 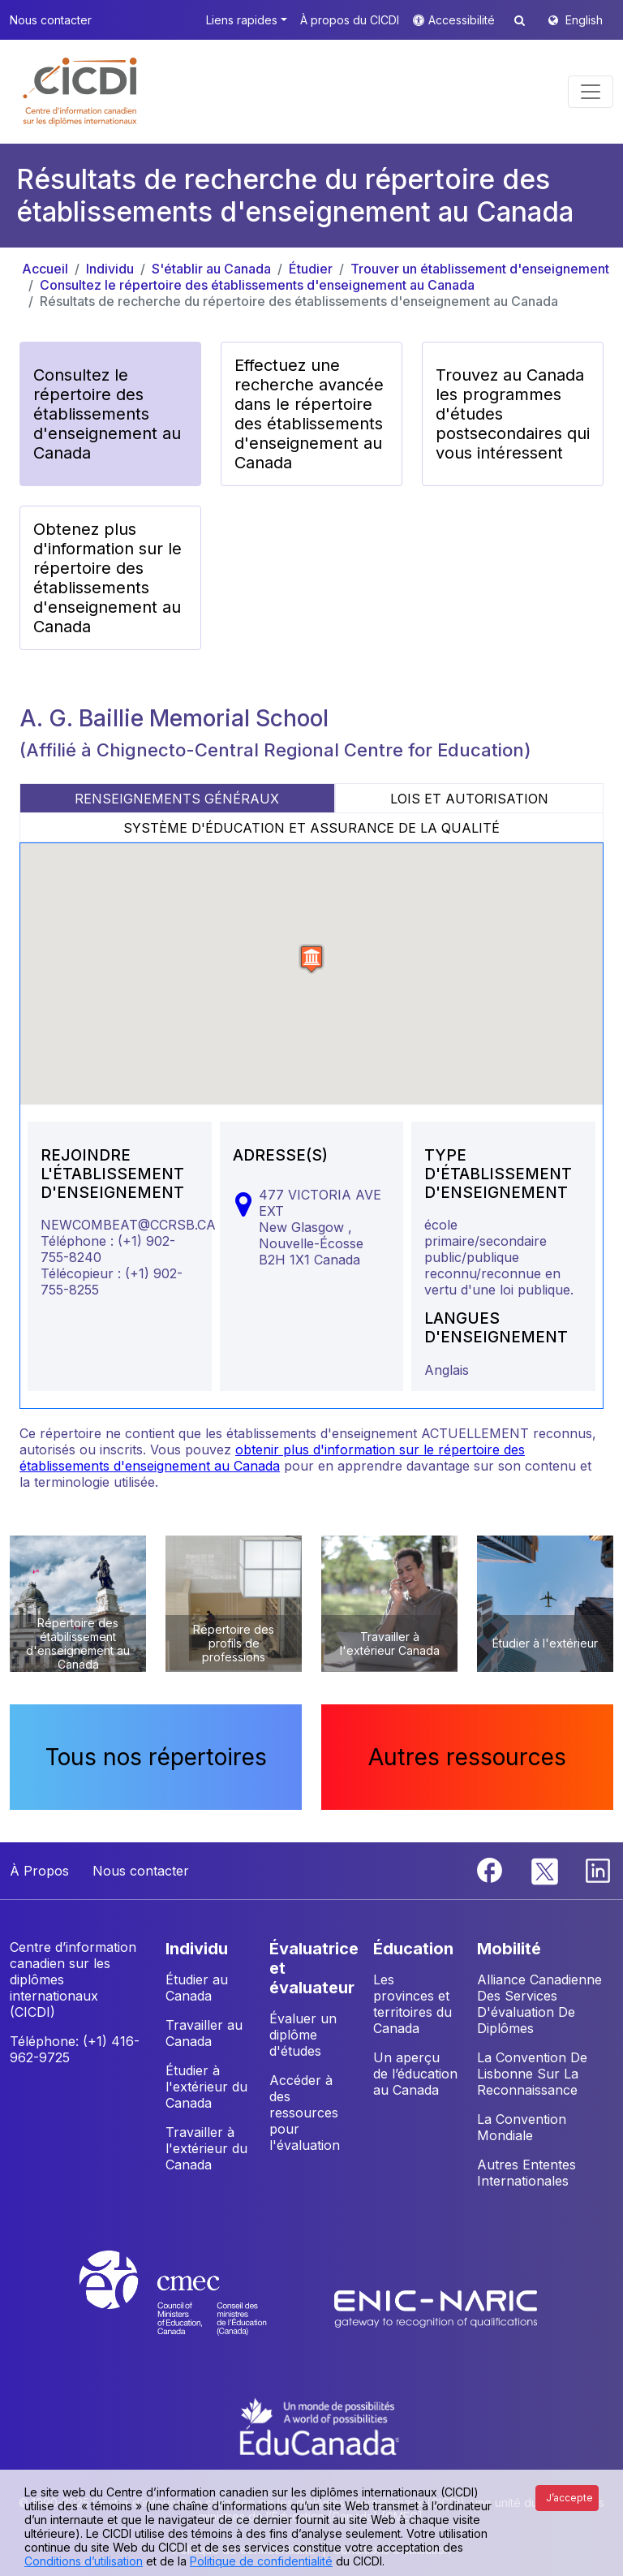 I want to click on S'établir au Canada, so click(x=211, y=269).